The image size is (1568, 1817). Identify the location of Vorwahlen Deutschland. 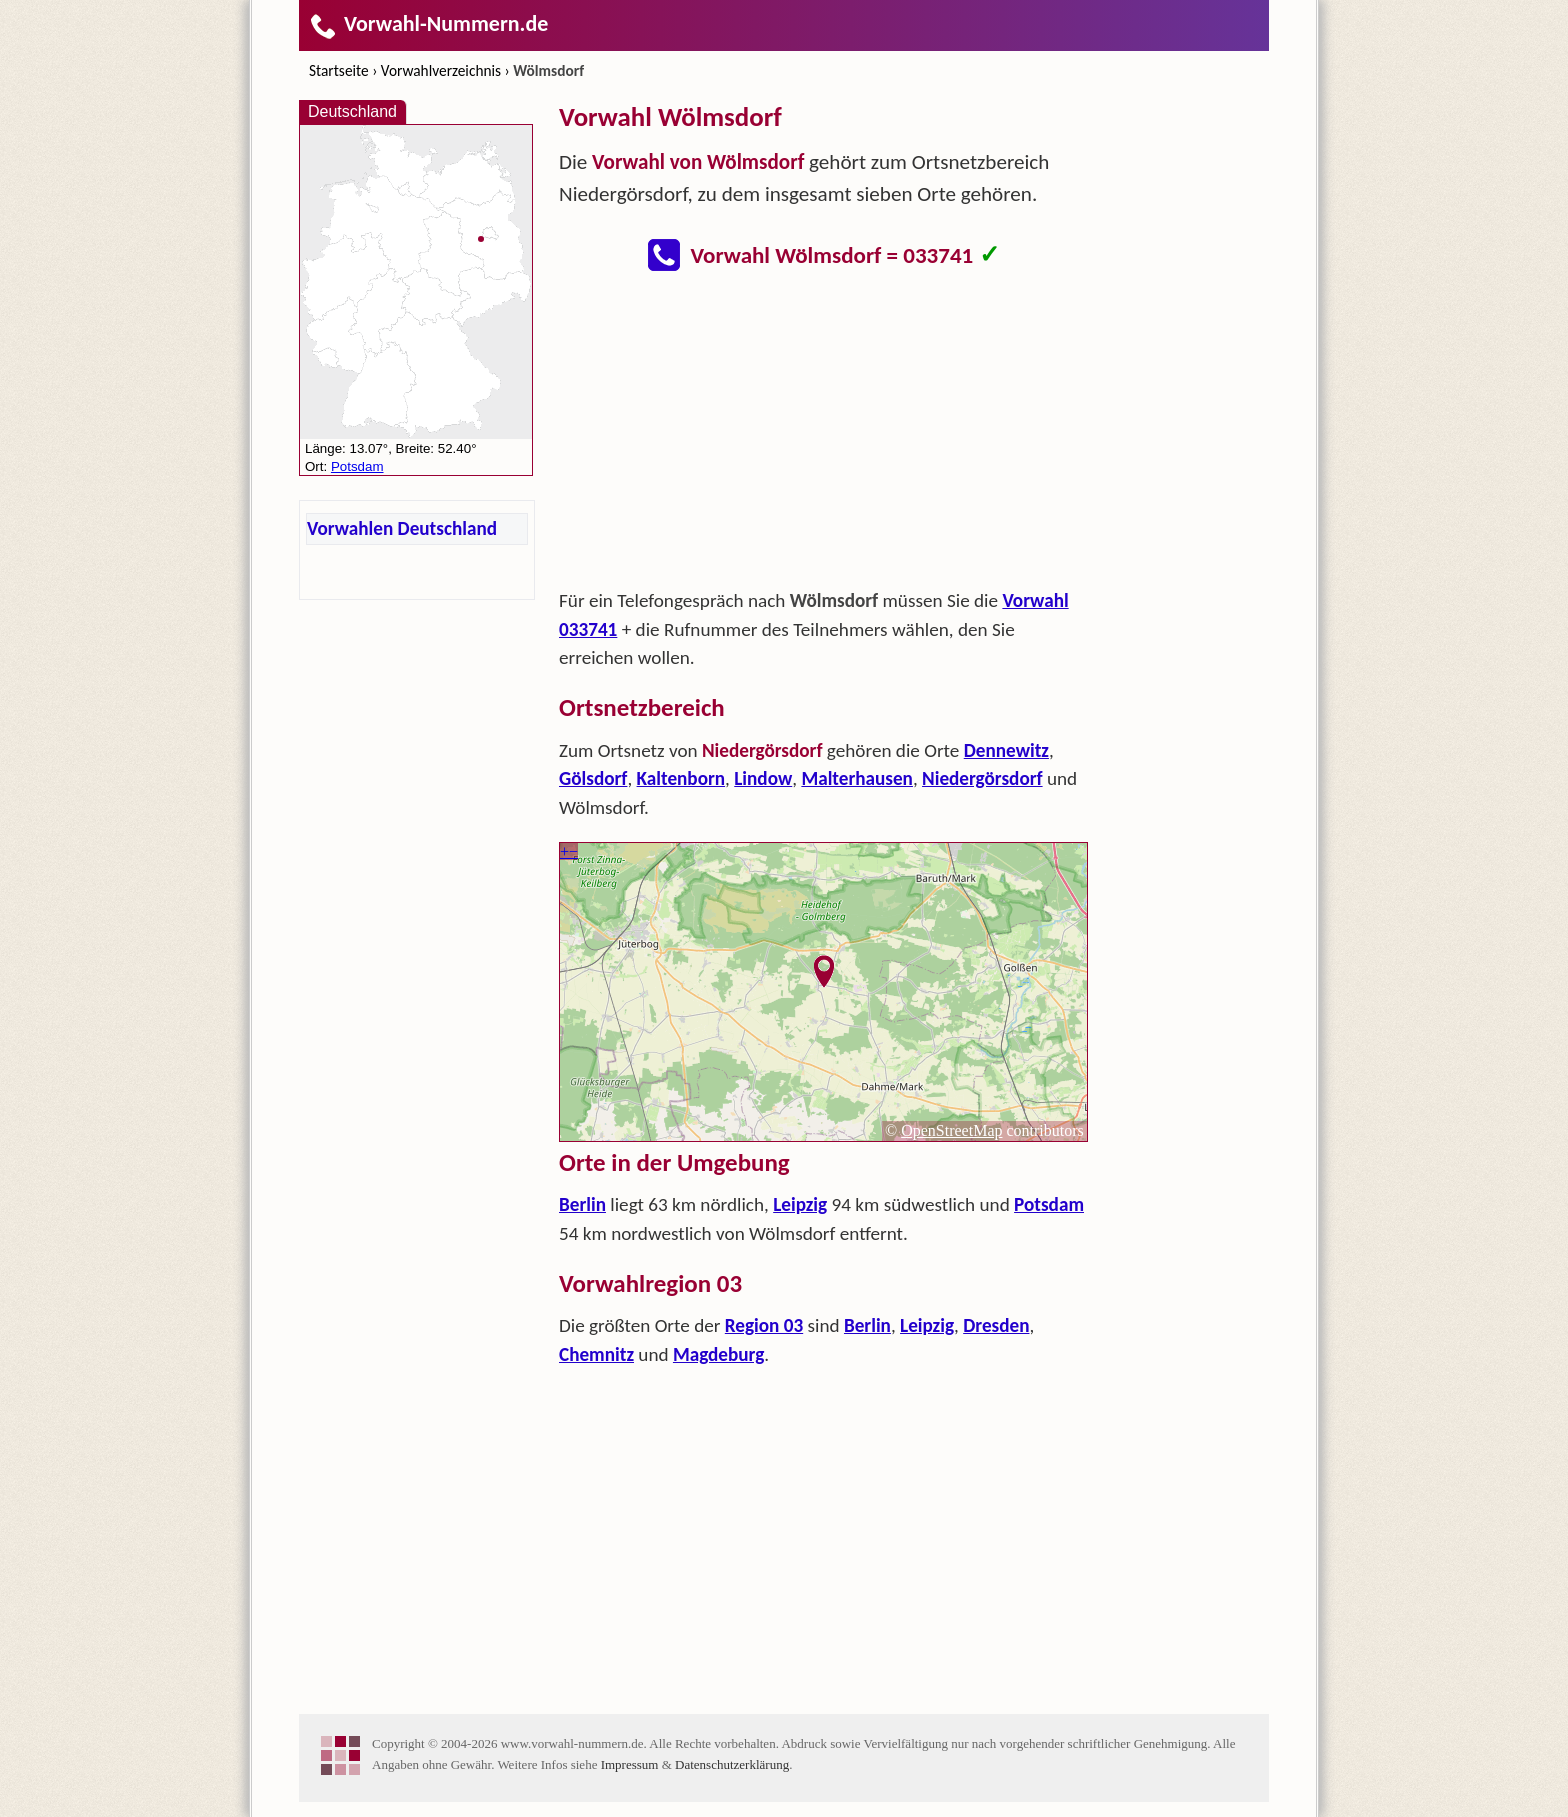
(402, 528).